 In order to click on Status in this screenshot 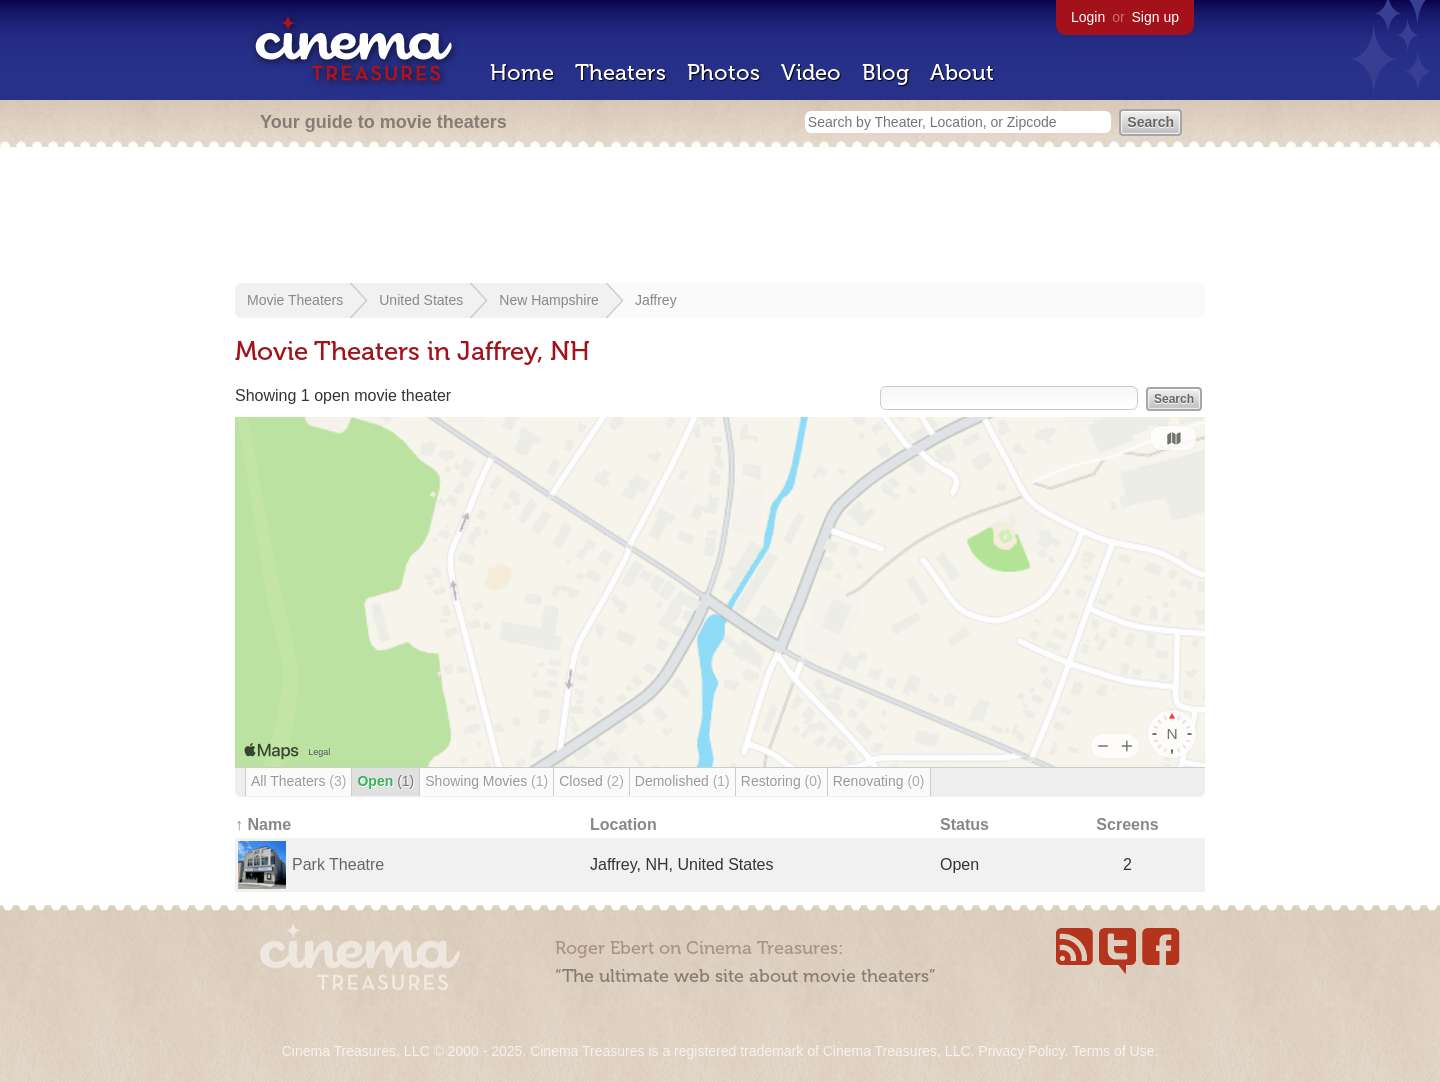, I will do `click(964, 824)`.